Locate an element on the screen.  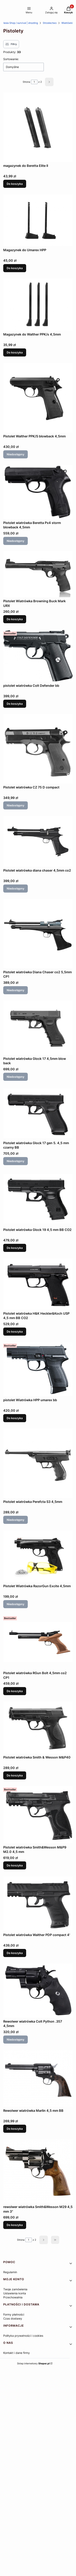
Do koszyka [Do koszyka magazynek do Beretta Elite II] is located at coordinates (15, 183).